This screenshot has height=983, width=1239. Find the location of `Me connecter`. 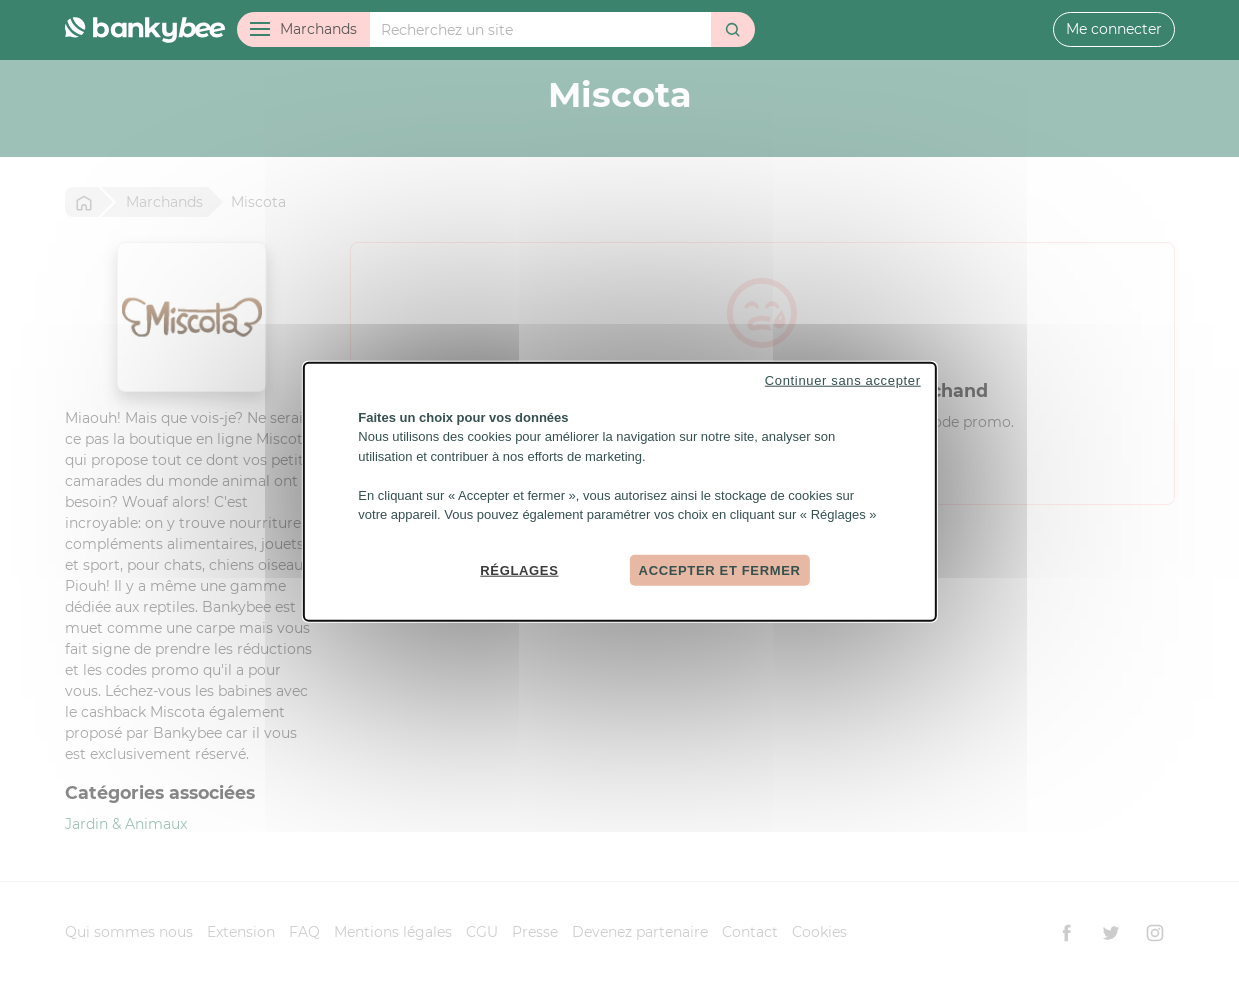

Me connecter is located at coordinates (1114, 29).